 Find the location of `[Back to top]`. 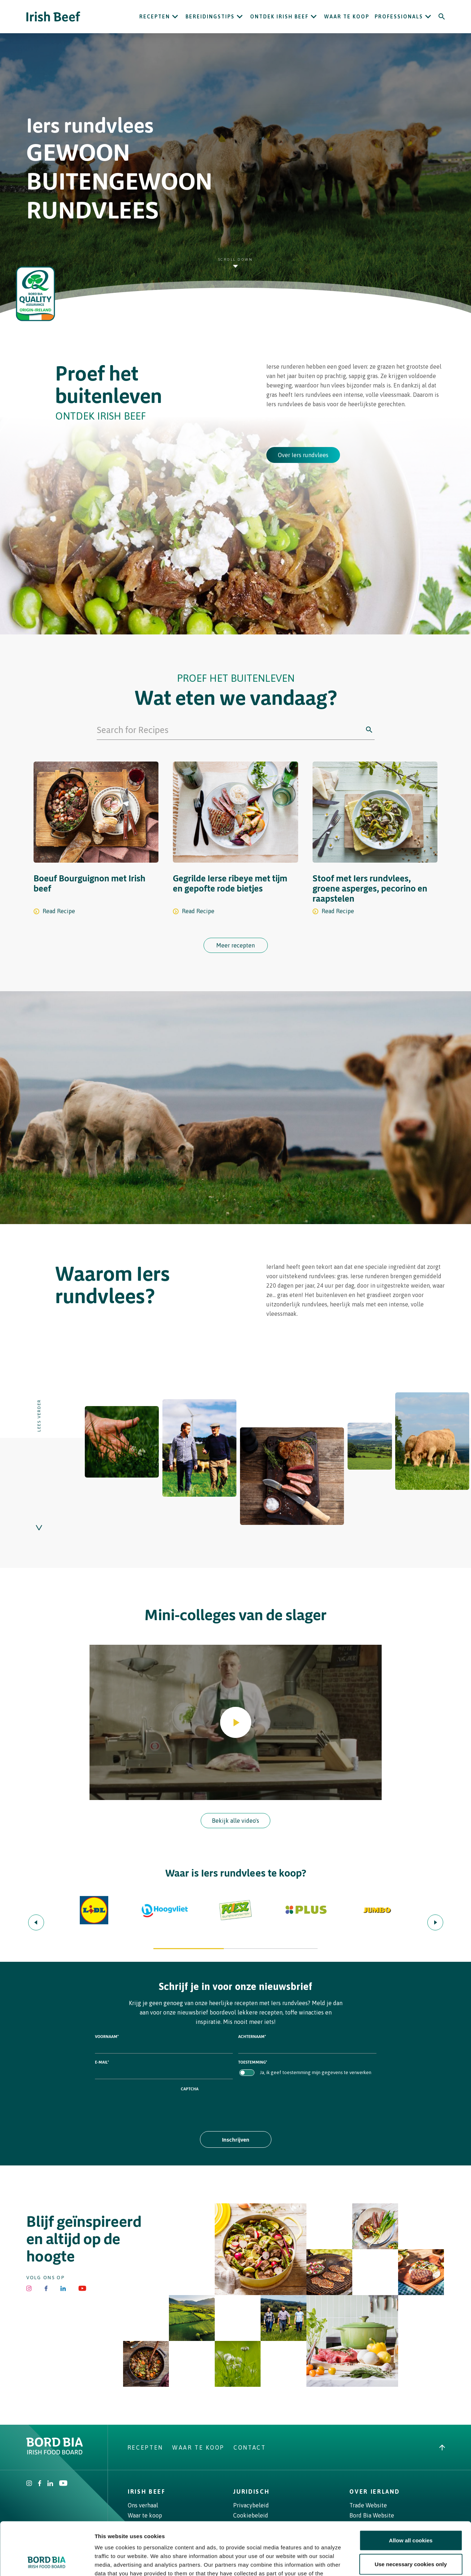

[Back to top] is located at coordinates (442, 2447).